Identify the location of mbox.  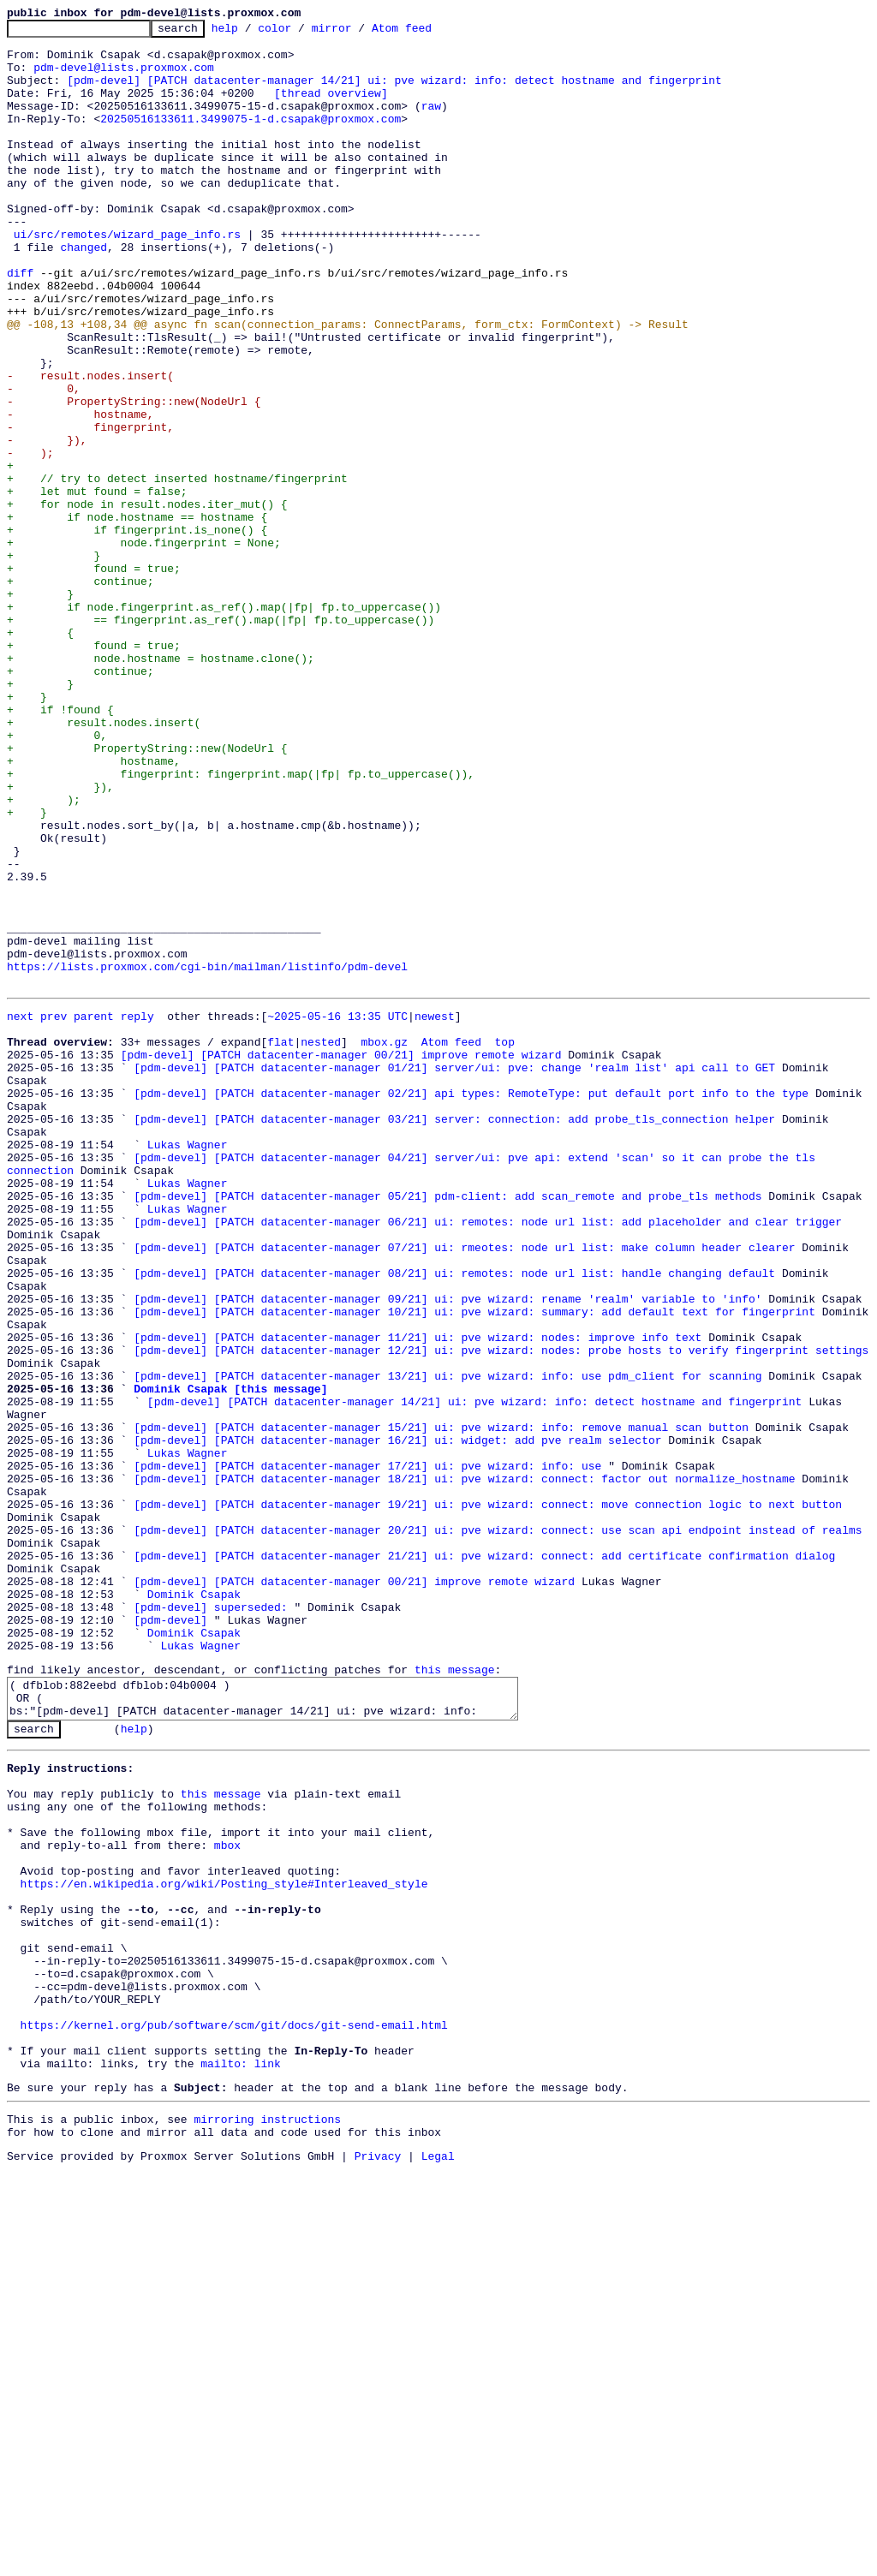
(227, 2196).